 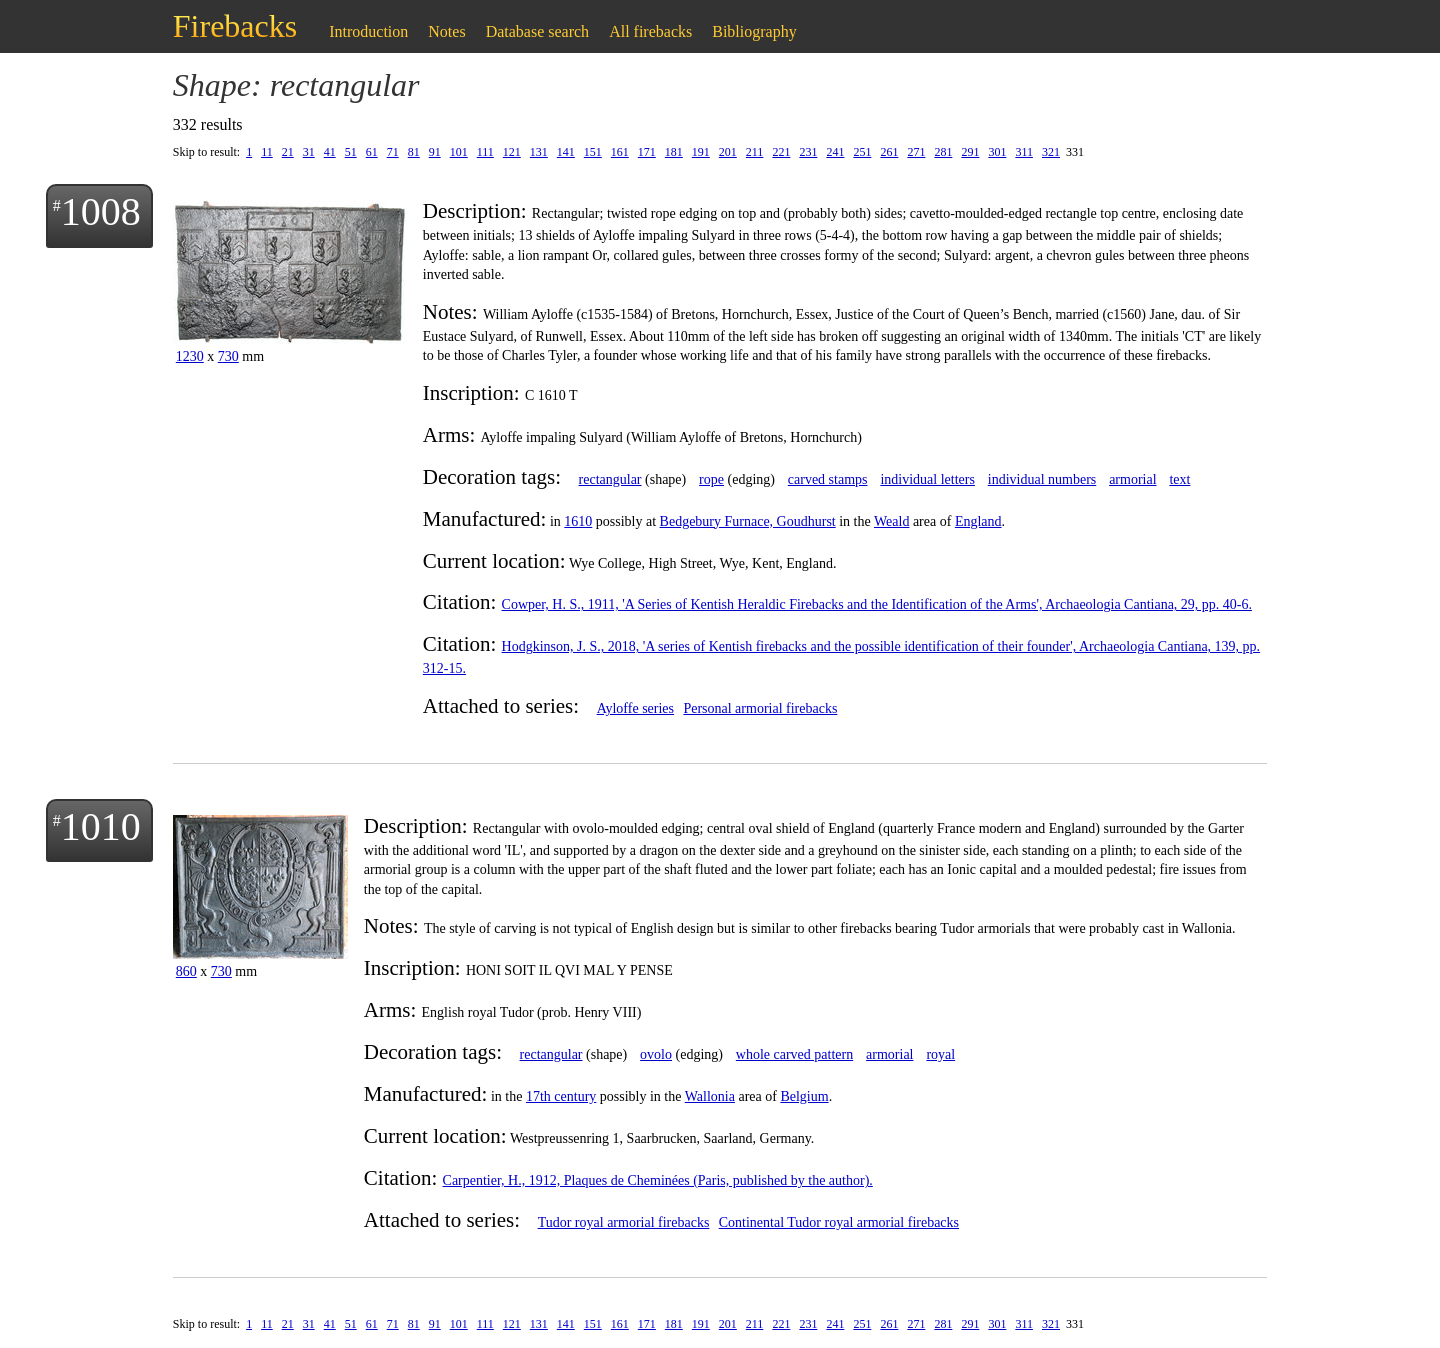 What do you see at coordinates (1042, 479) in the screenshot?
I see `individual numbers` at bounding box center [1042, 479].